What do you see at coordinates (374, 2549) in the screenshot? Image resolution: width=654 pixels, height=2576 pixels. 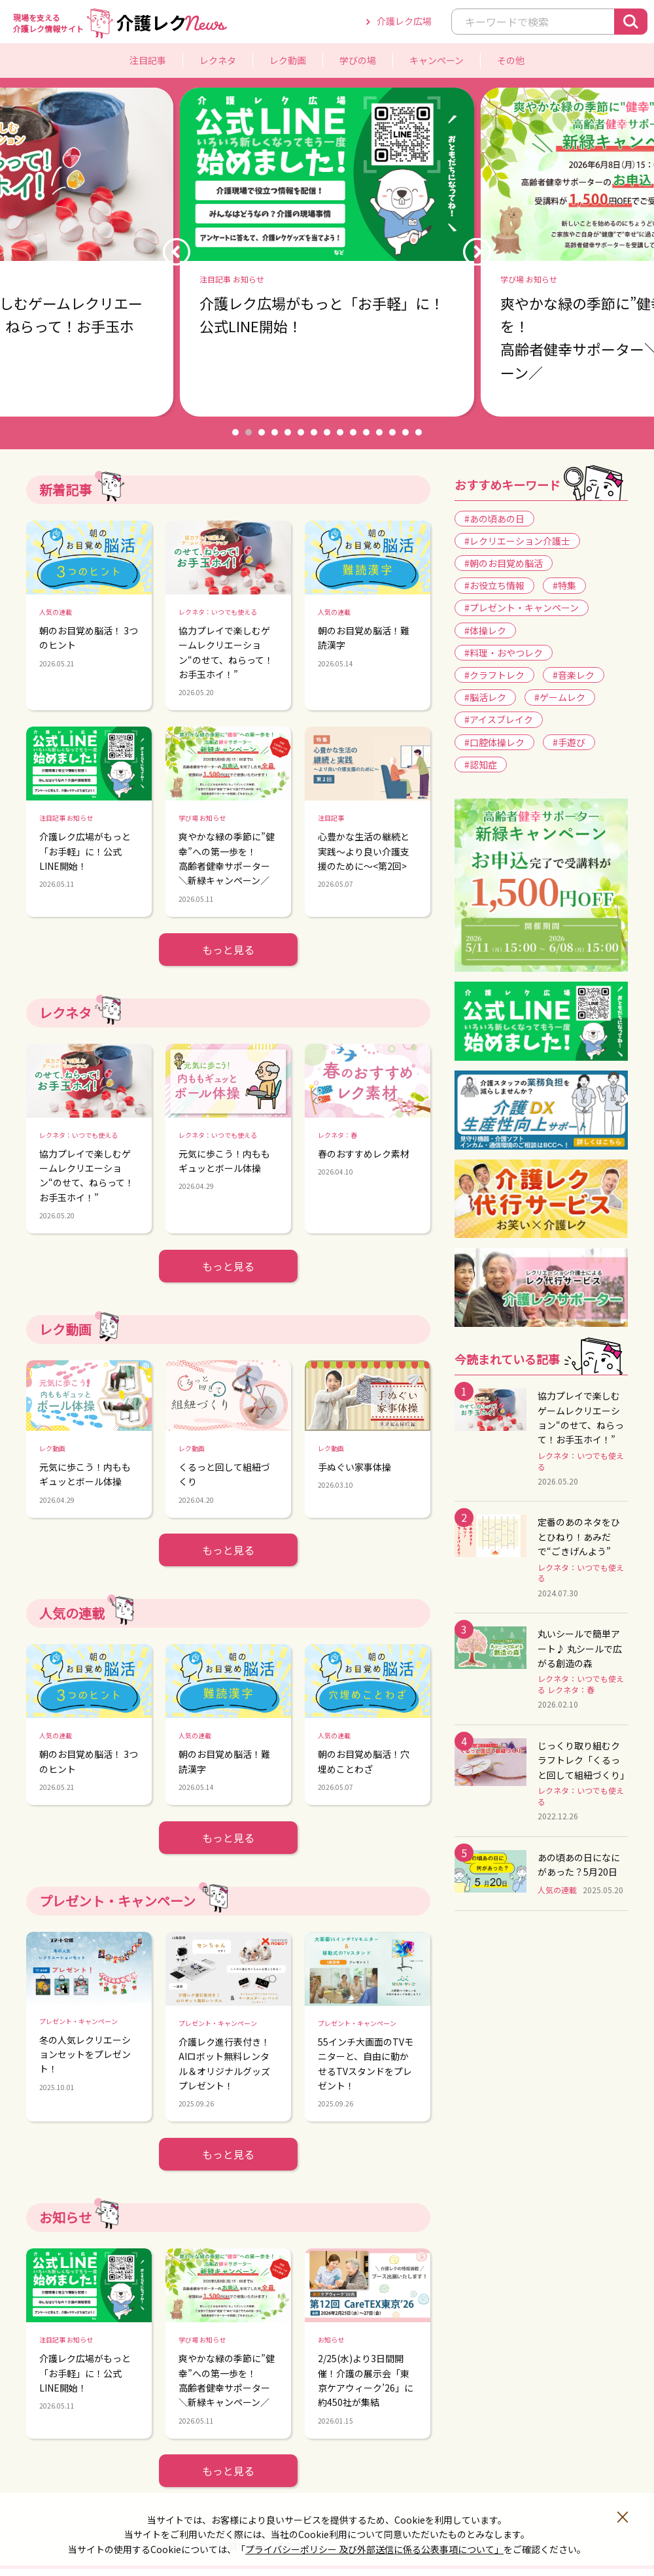 I see `プライバシーポリシー 及び外部送信に係る公表事項について」` at bounding box center [374, 2549].